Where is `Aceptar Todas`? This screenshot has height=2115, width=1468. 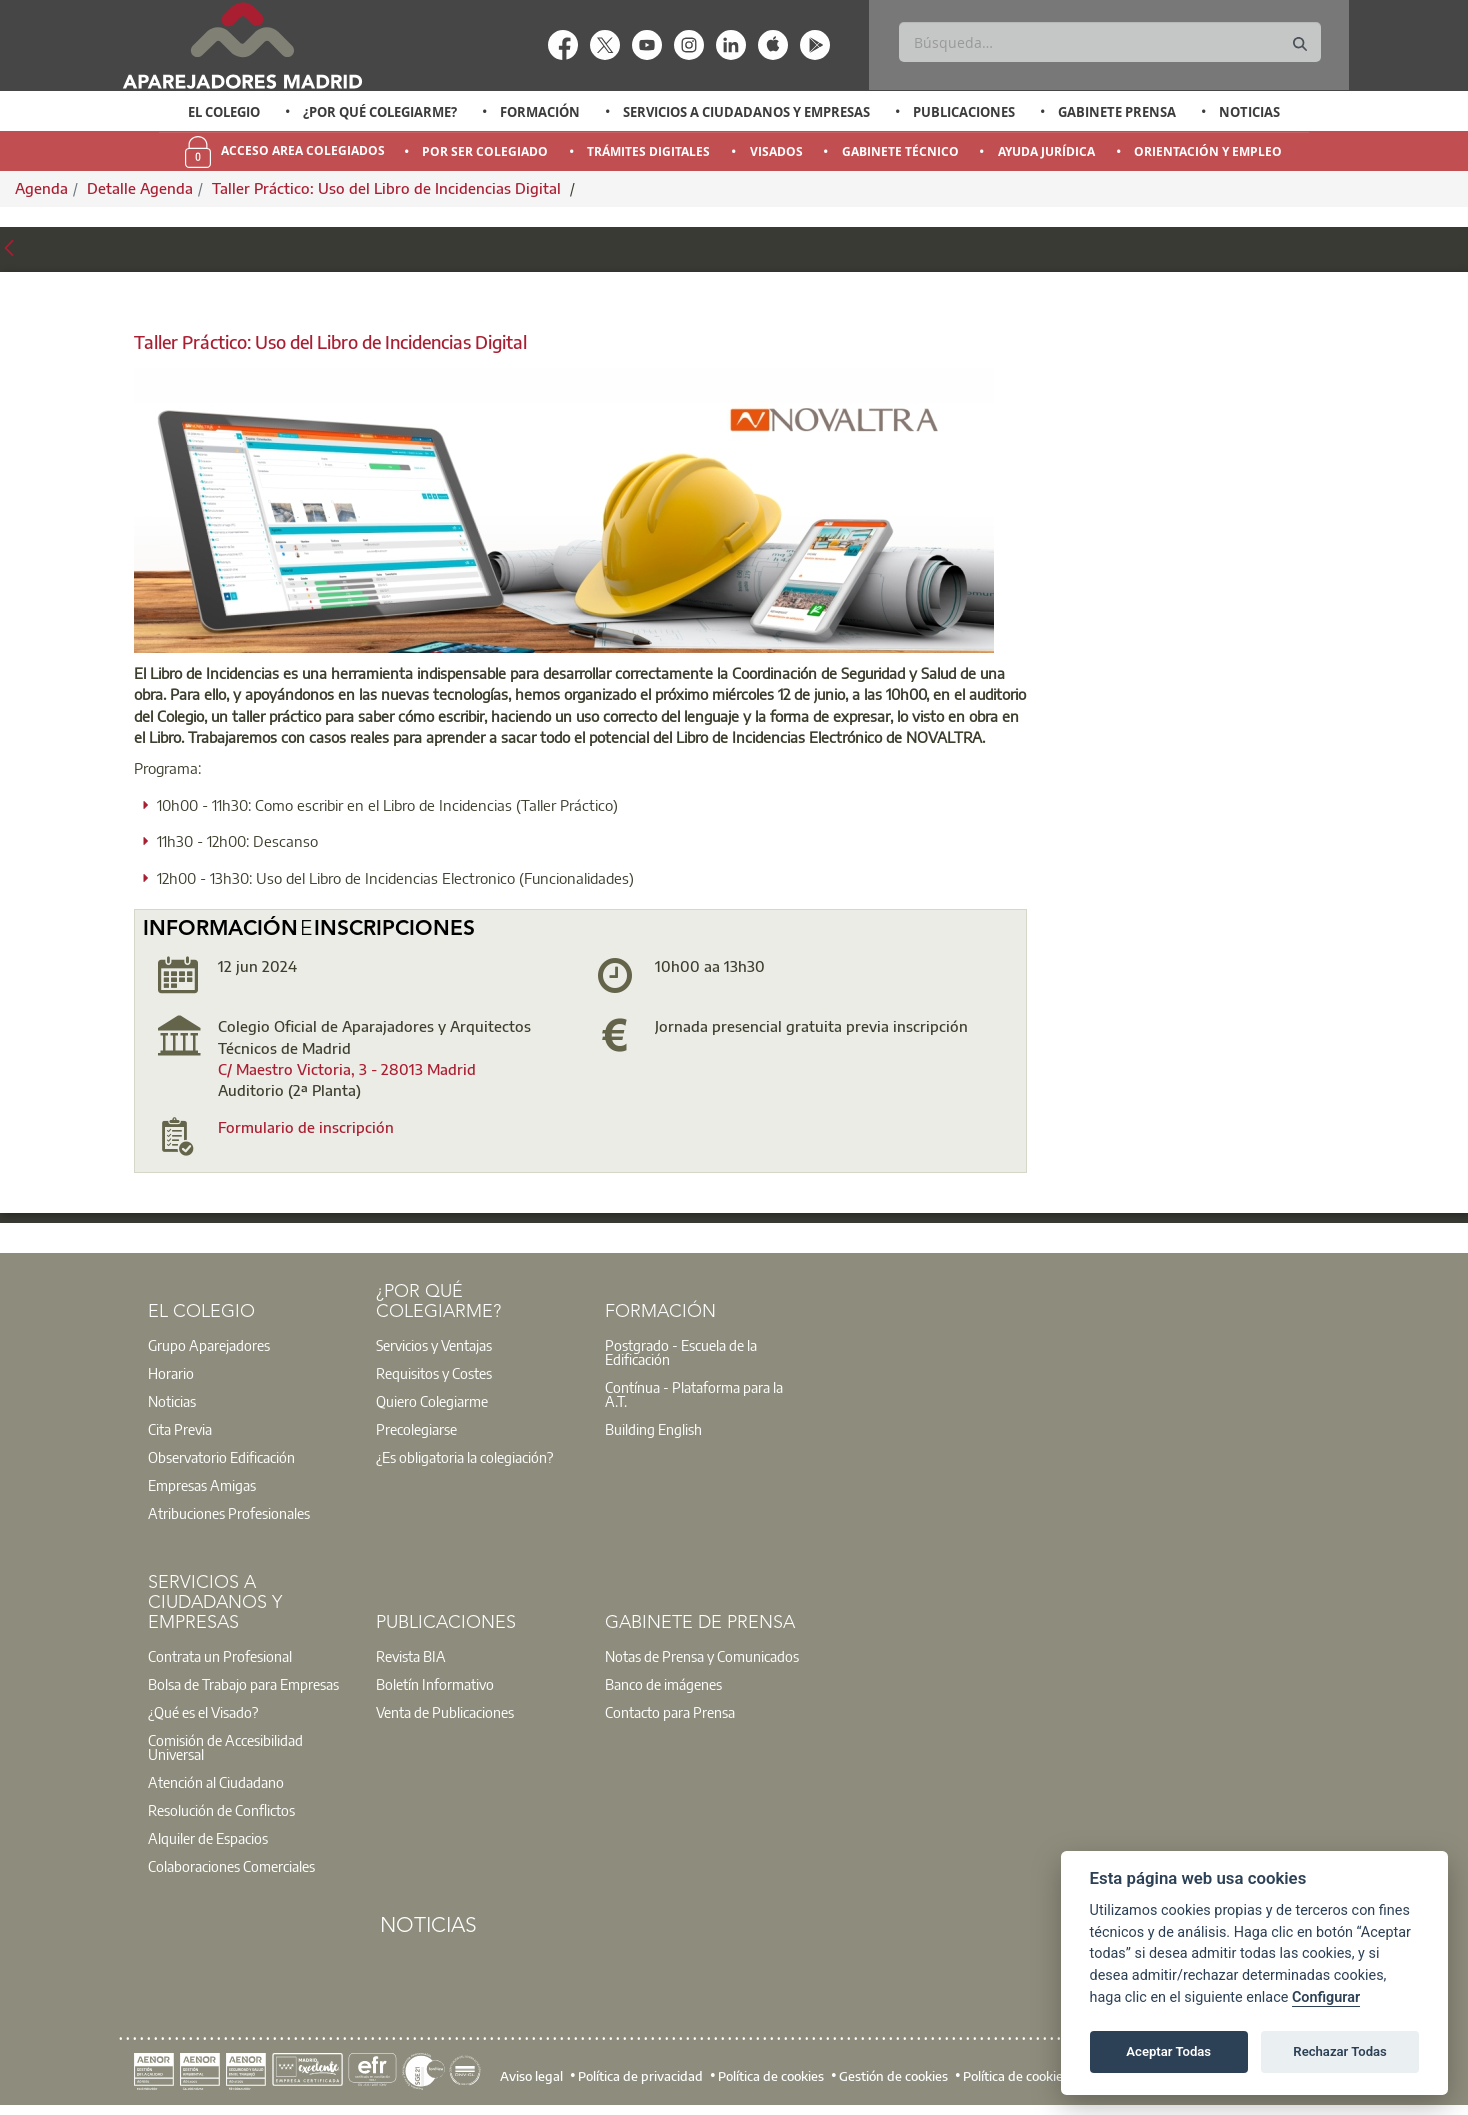 Aceptar Todas is located at coordinates (1168, 2051).